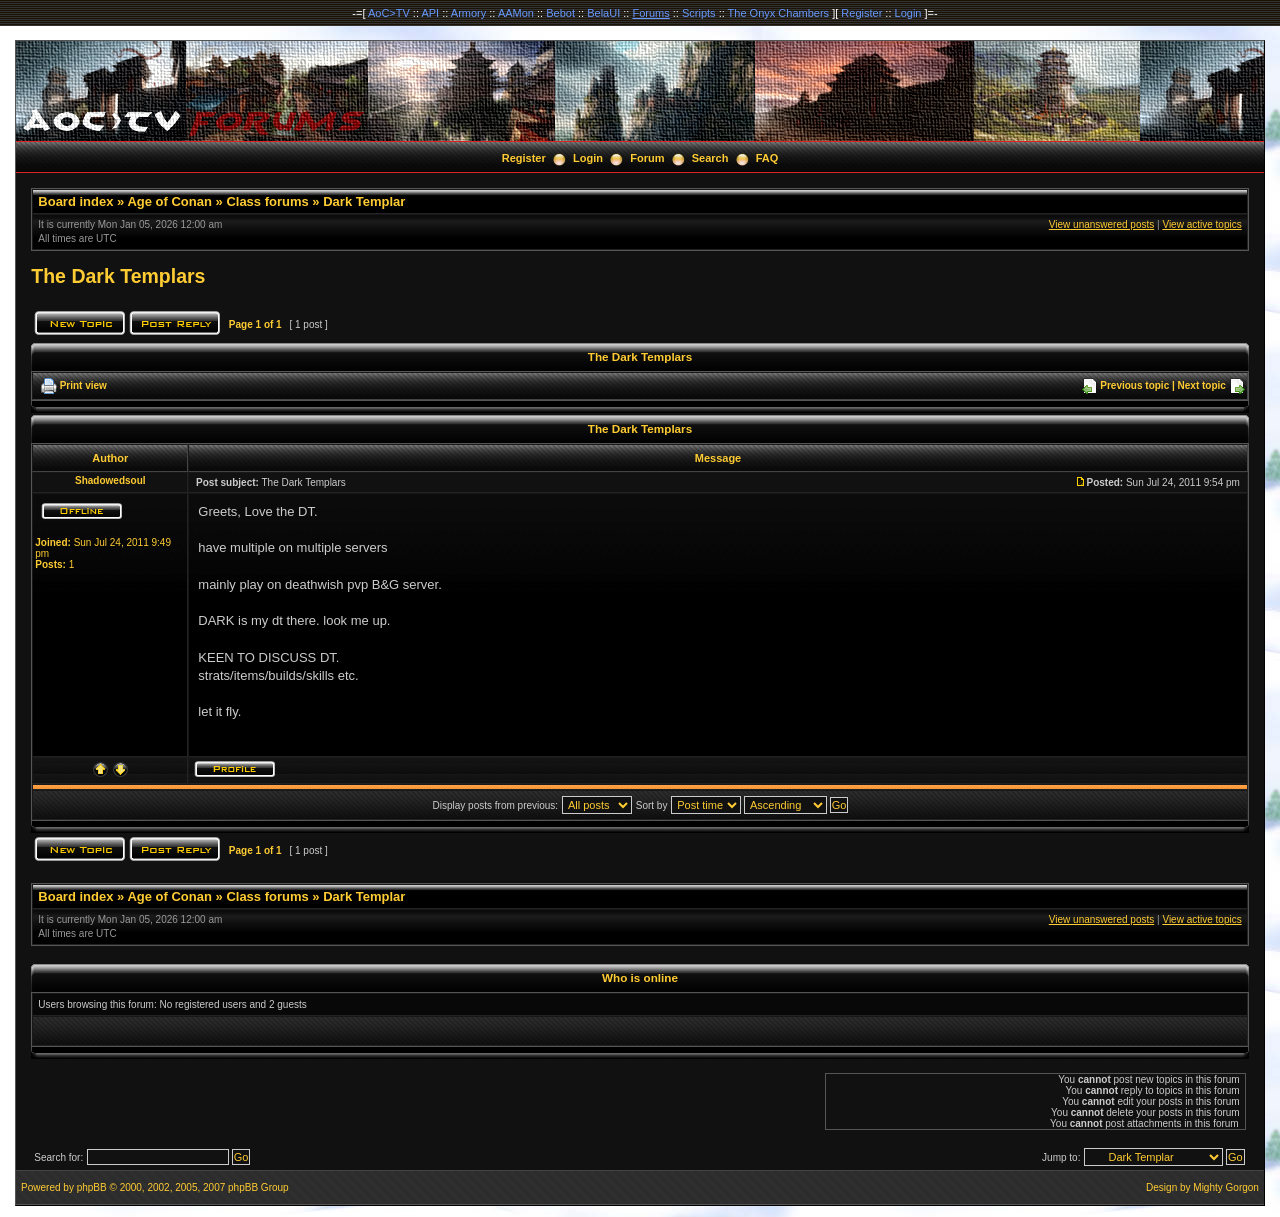 This screenshot has width=1280, height=1217. I want to click on API, so click(430, 13).